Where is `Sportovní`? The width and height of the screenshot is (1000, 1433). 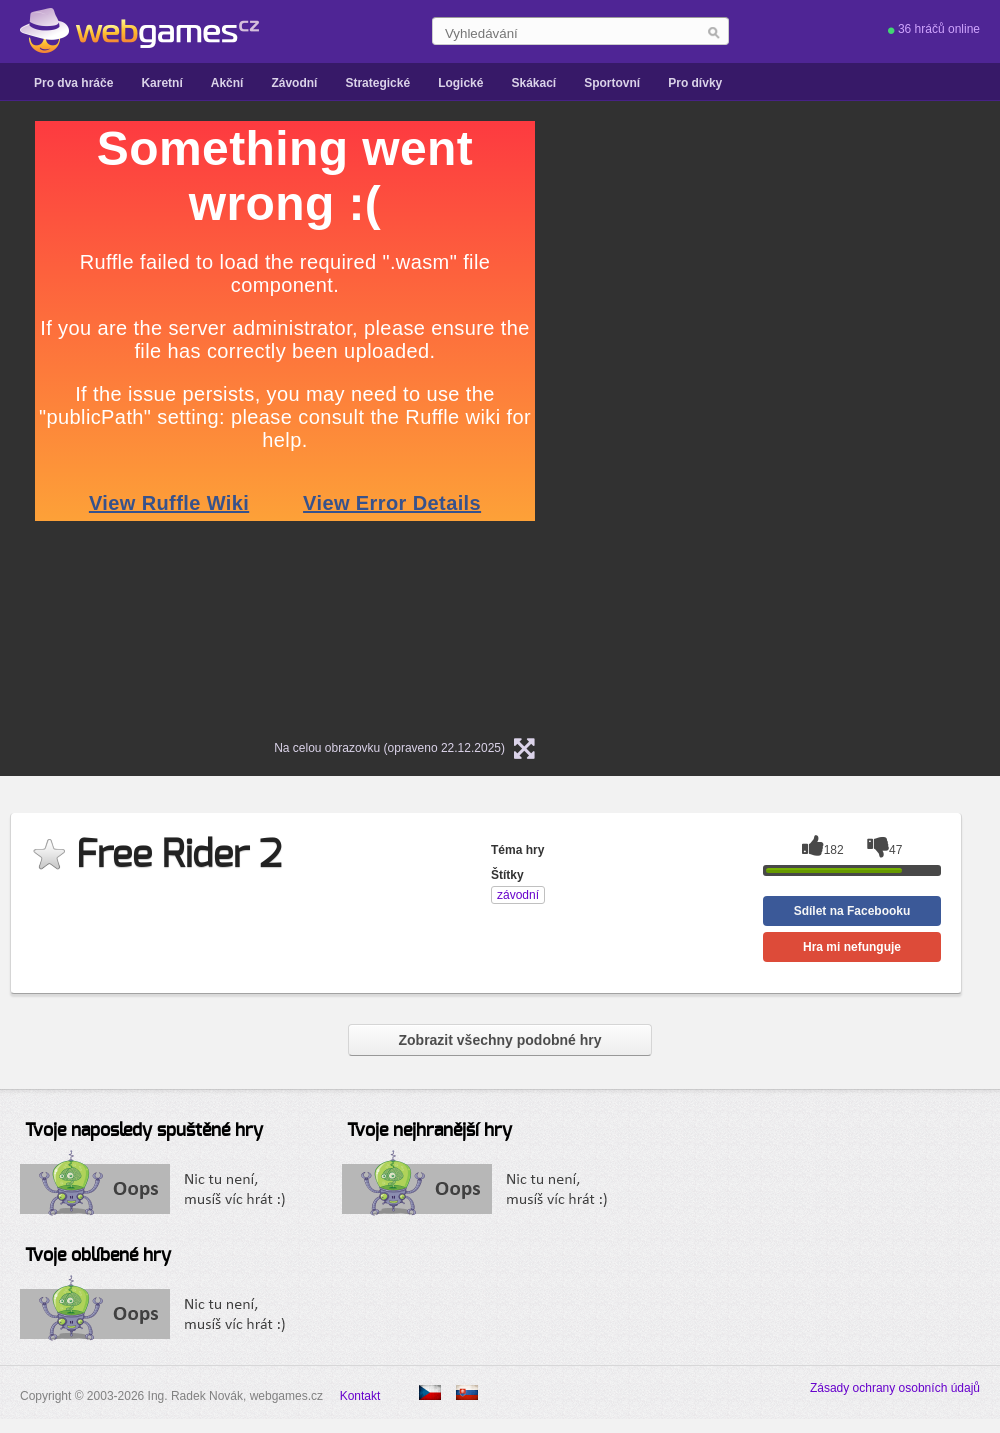
Sportovní is located at coordinates (612, 83).